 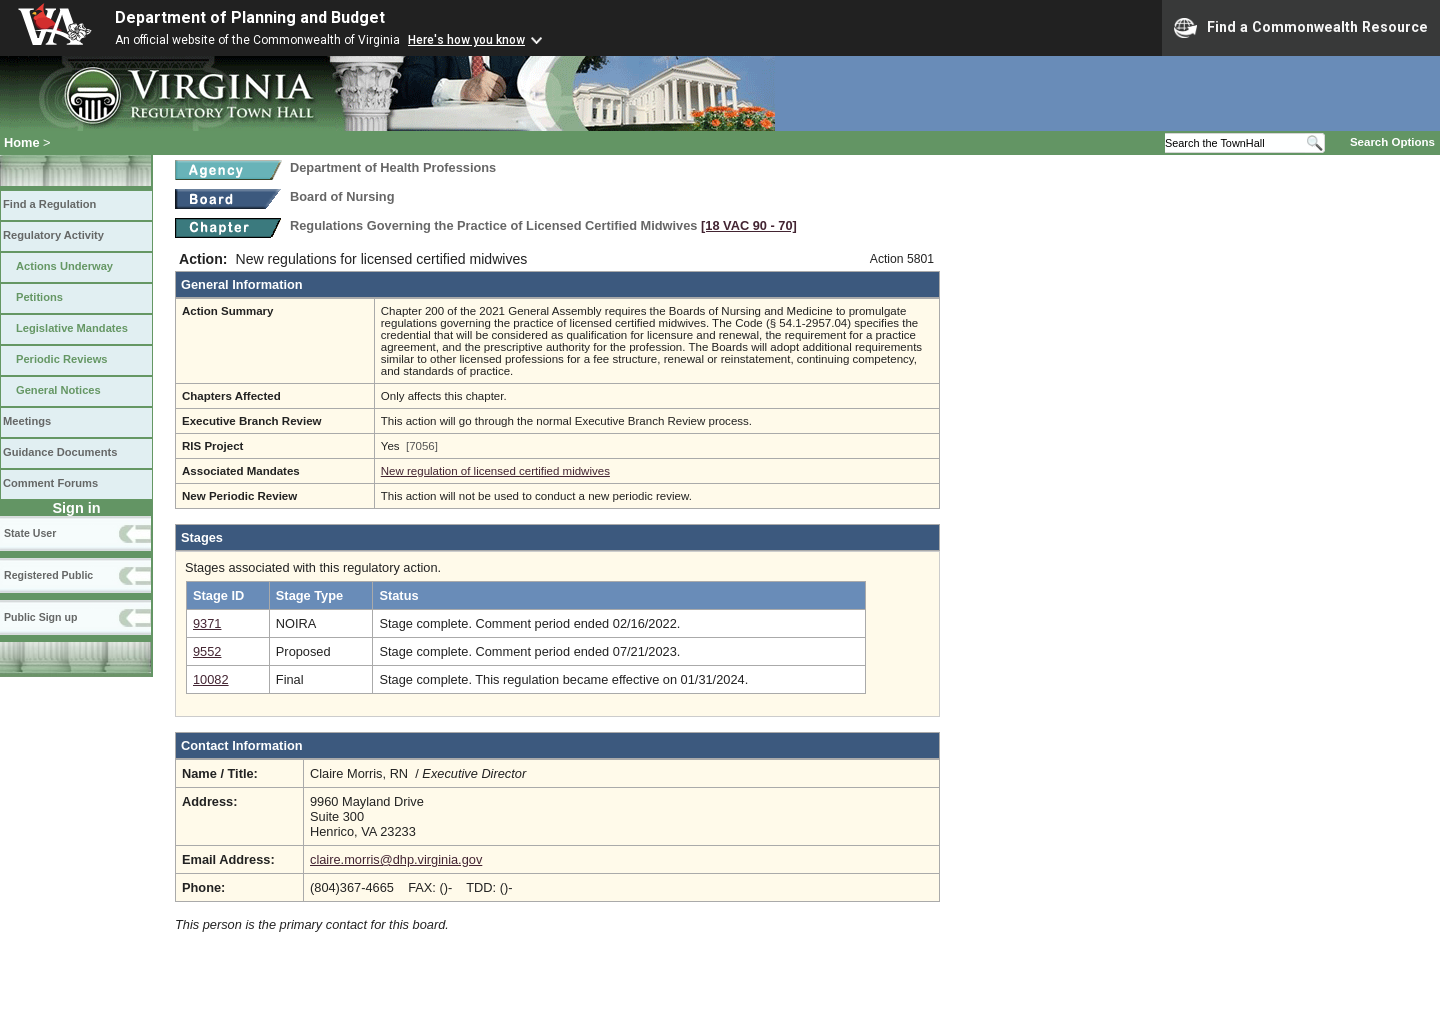 I want to click on Registered Public, so click(x=48, y=575).